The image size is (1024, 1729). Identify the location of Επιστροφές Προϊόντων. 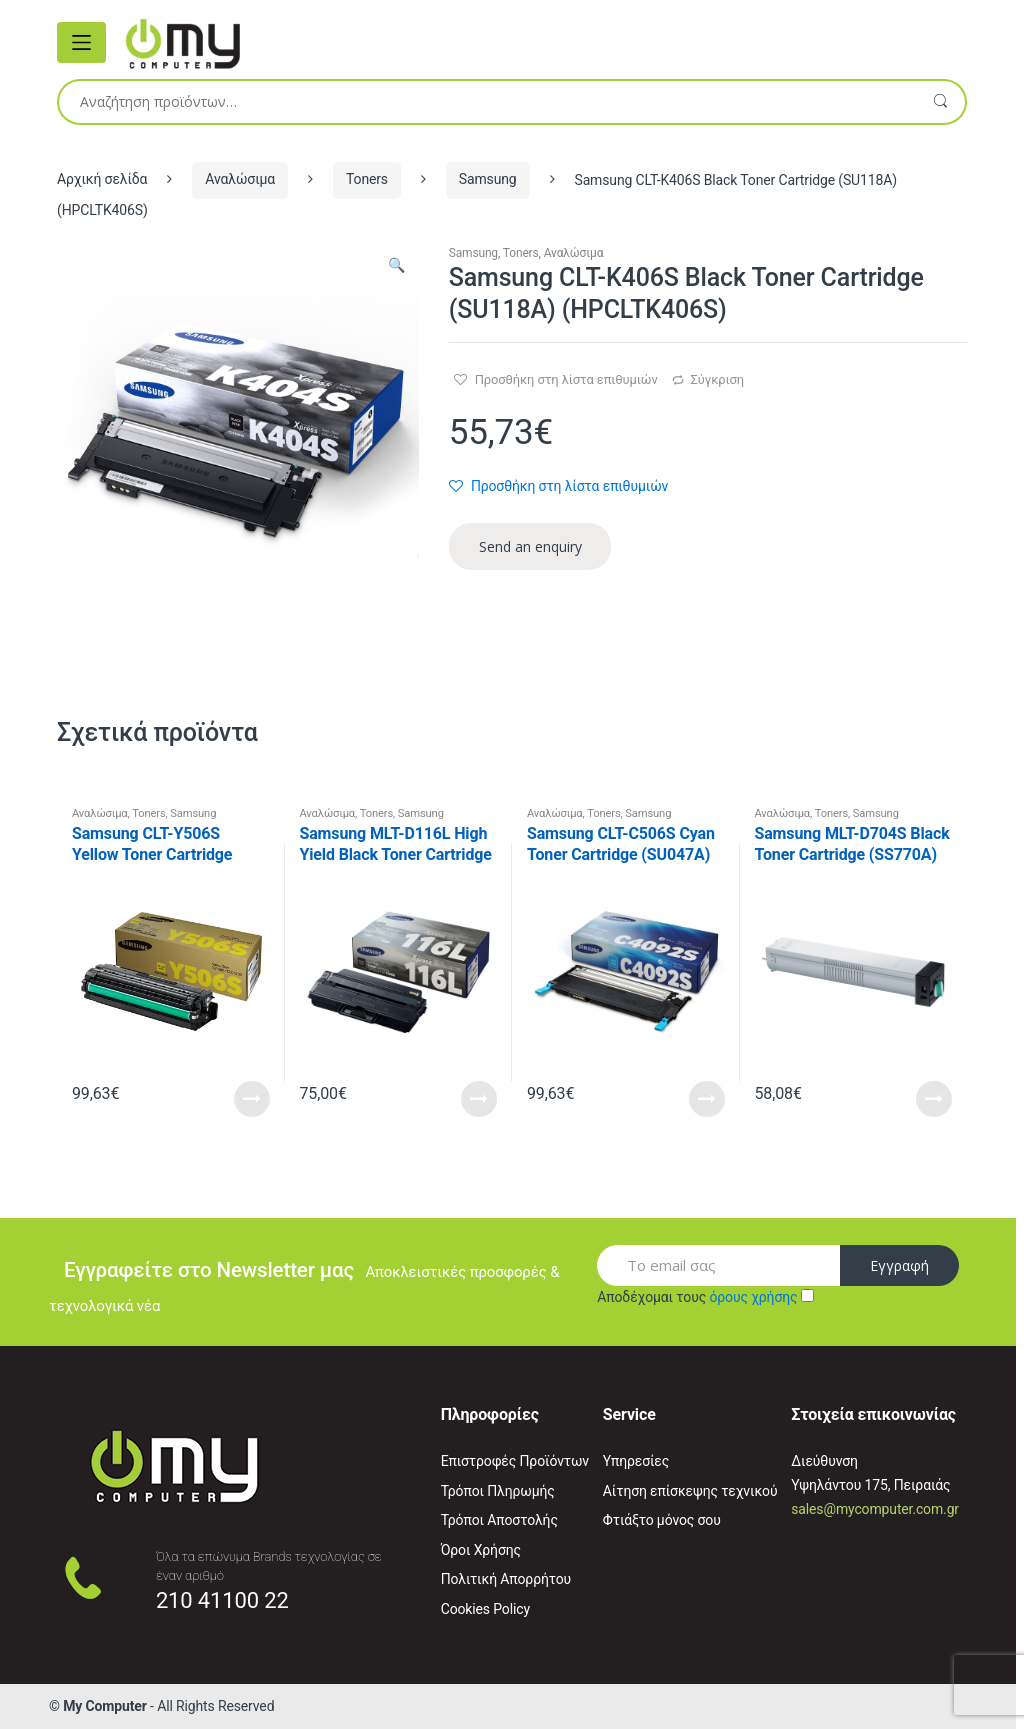
(515, 1461).